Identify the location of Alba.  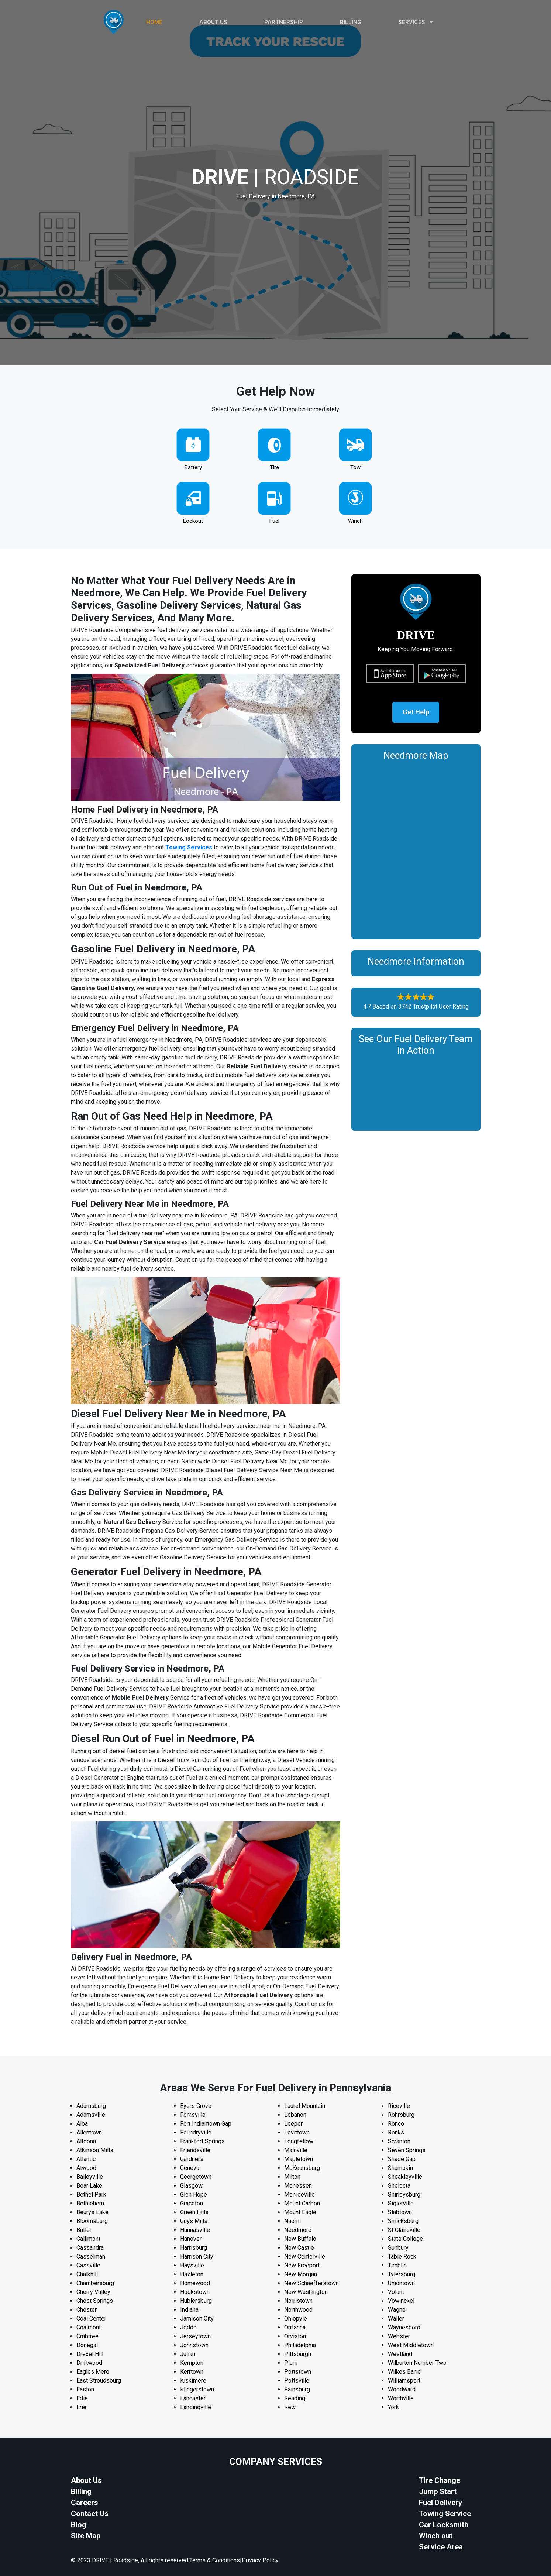
(82, 2123).